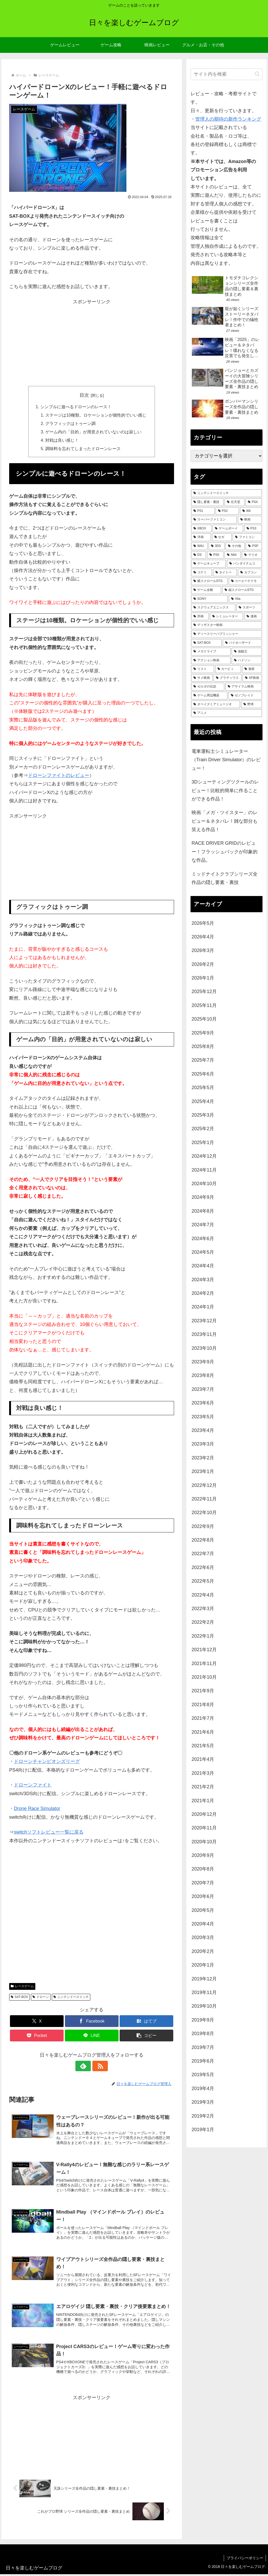  Describe the element at coordinates (93, 432) in the screenshot. I see `ゲーム内の「目的」が用意されていないのは寂しい` at that location.